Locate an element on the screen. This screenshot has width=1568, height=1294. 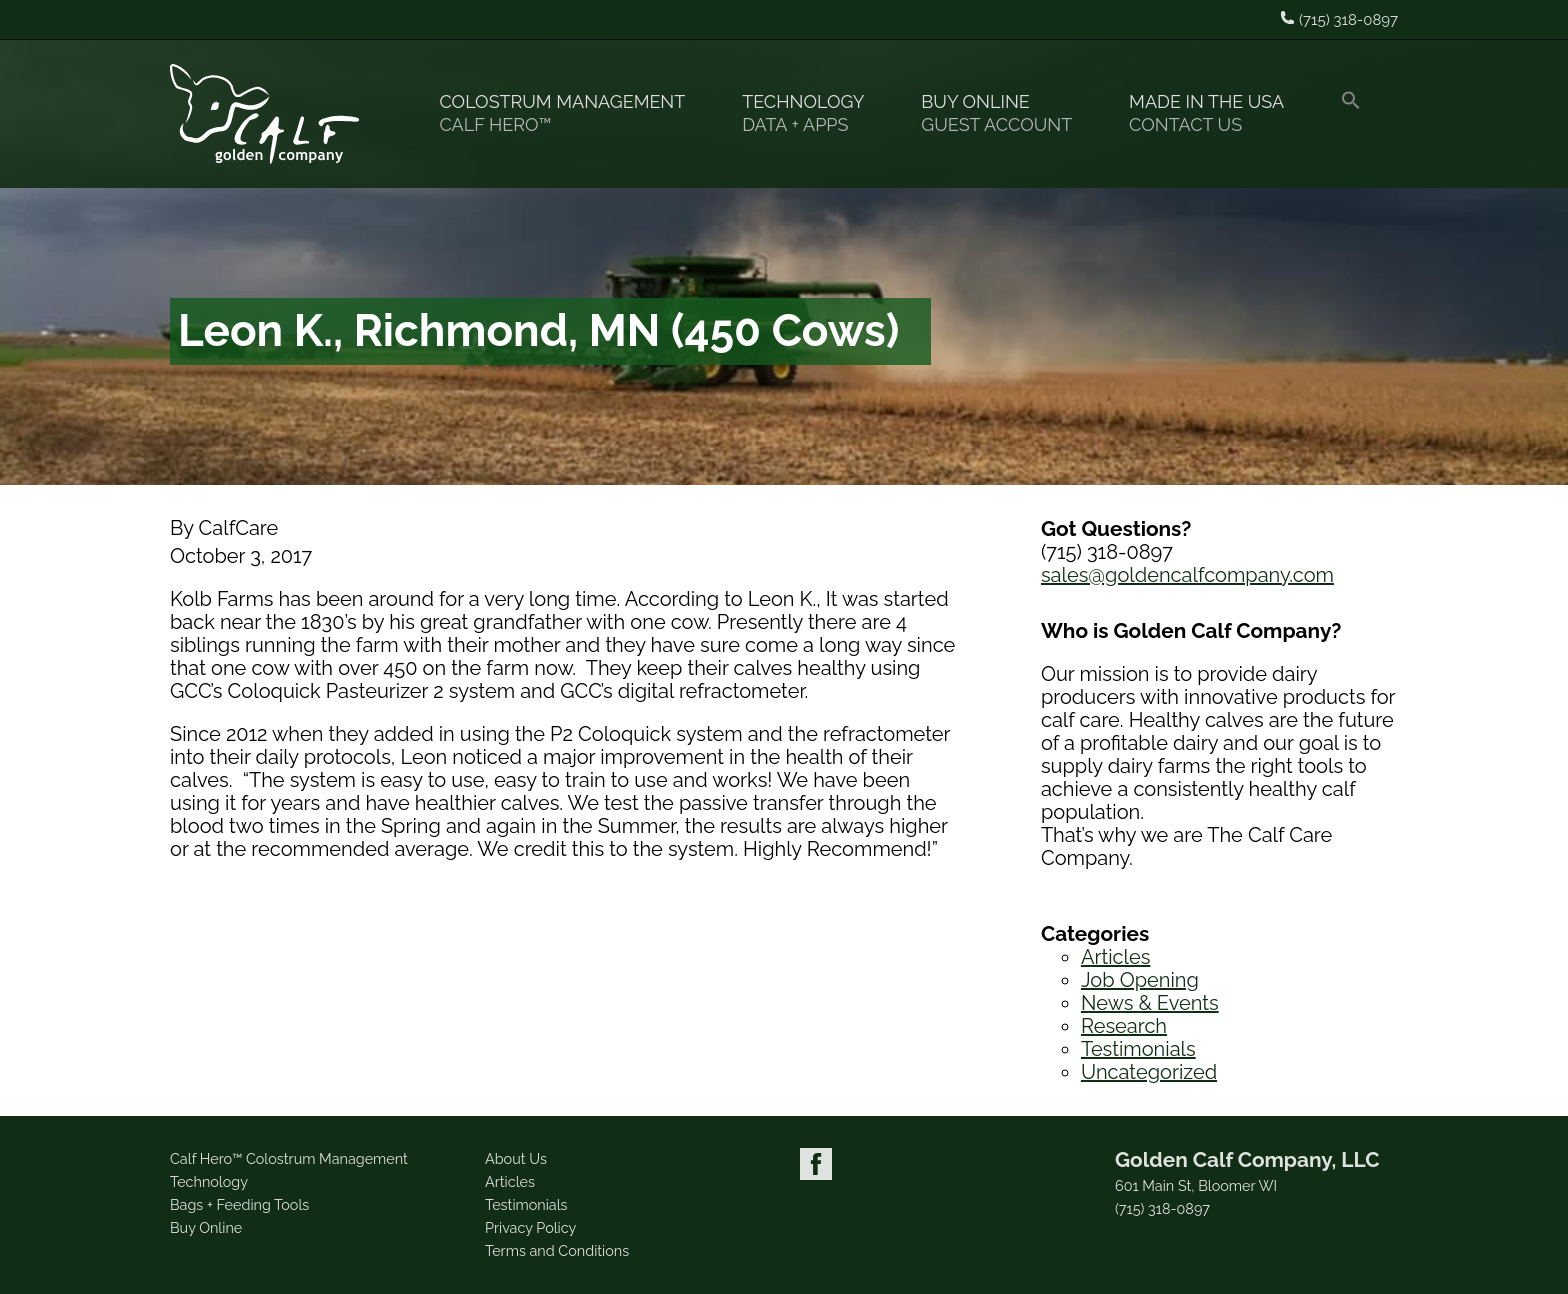
Buy Online is located at coordinates (1005, 113).